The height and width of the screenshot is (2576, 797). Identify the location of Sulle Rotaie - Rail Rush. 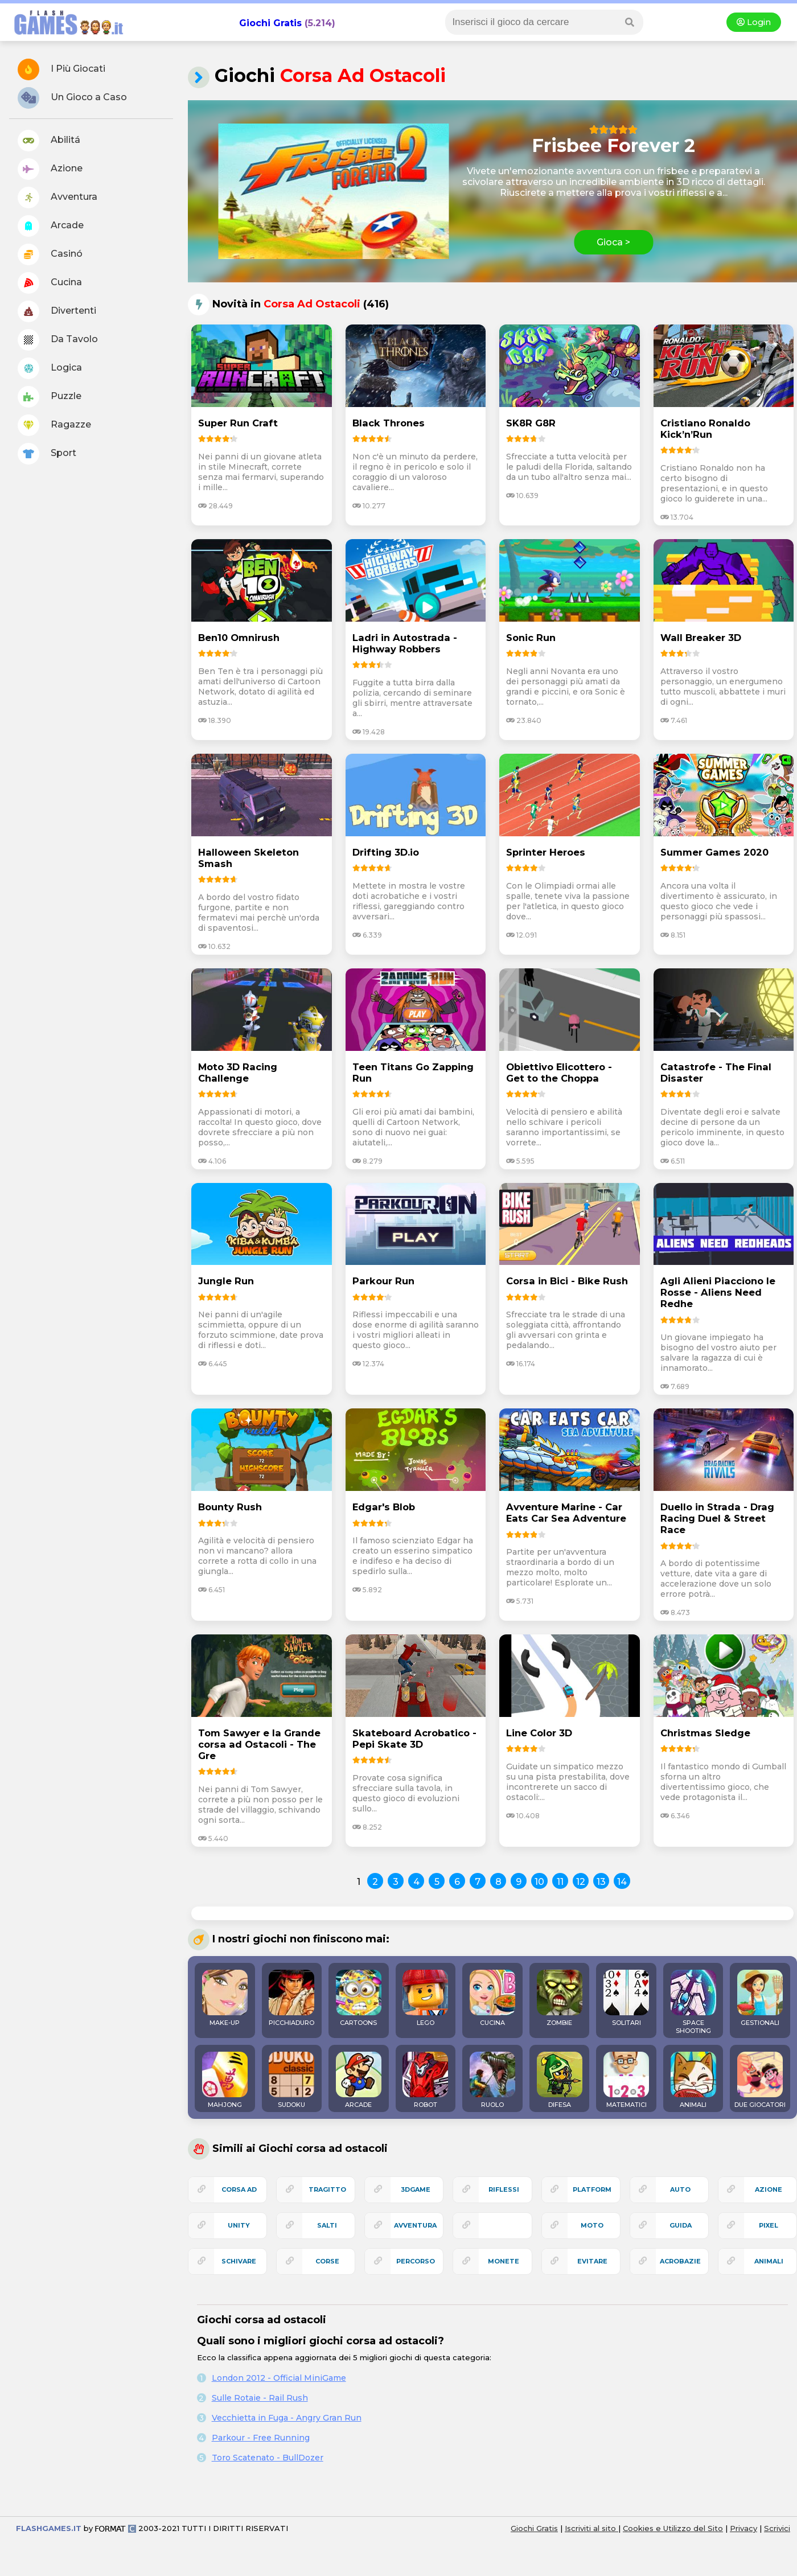
(260, 2398).